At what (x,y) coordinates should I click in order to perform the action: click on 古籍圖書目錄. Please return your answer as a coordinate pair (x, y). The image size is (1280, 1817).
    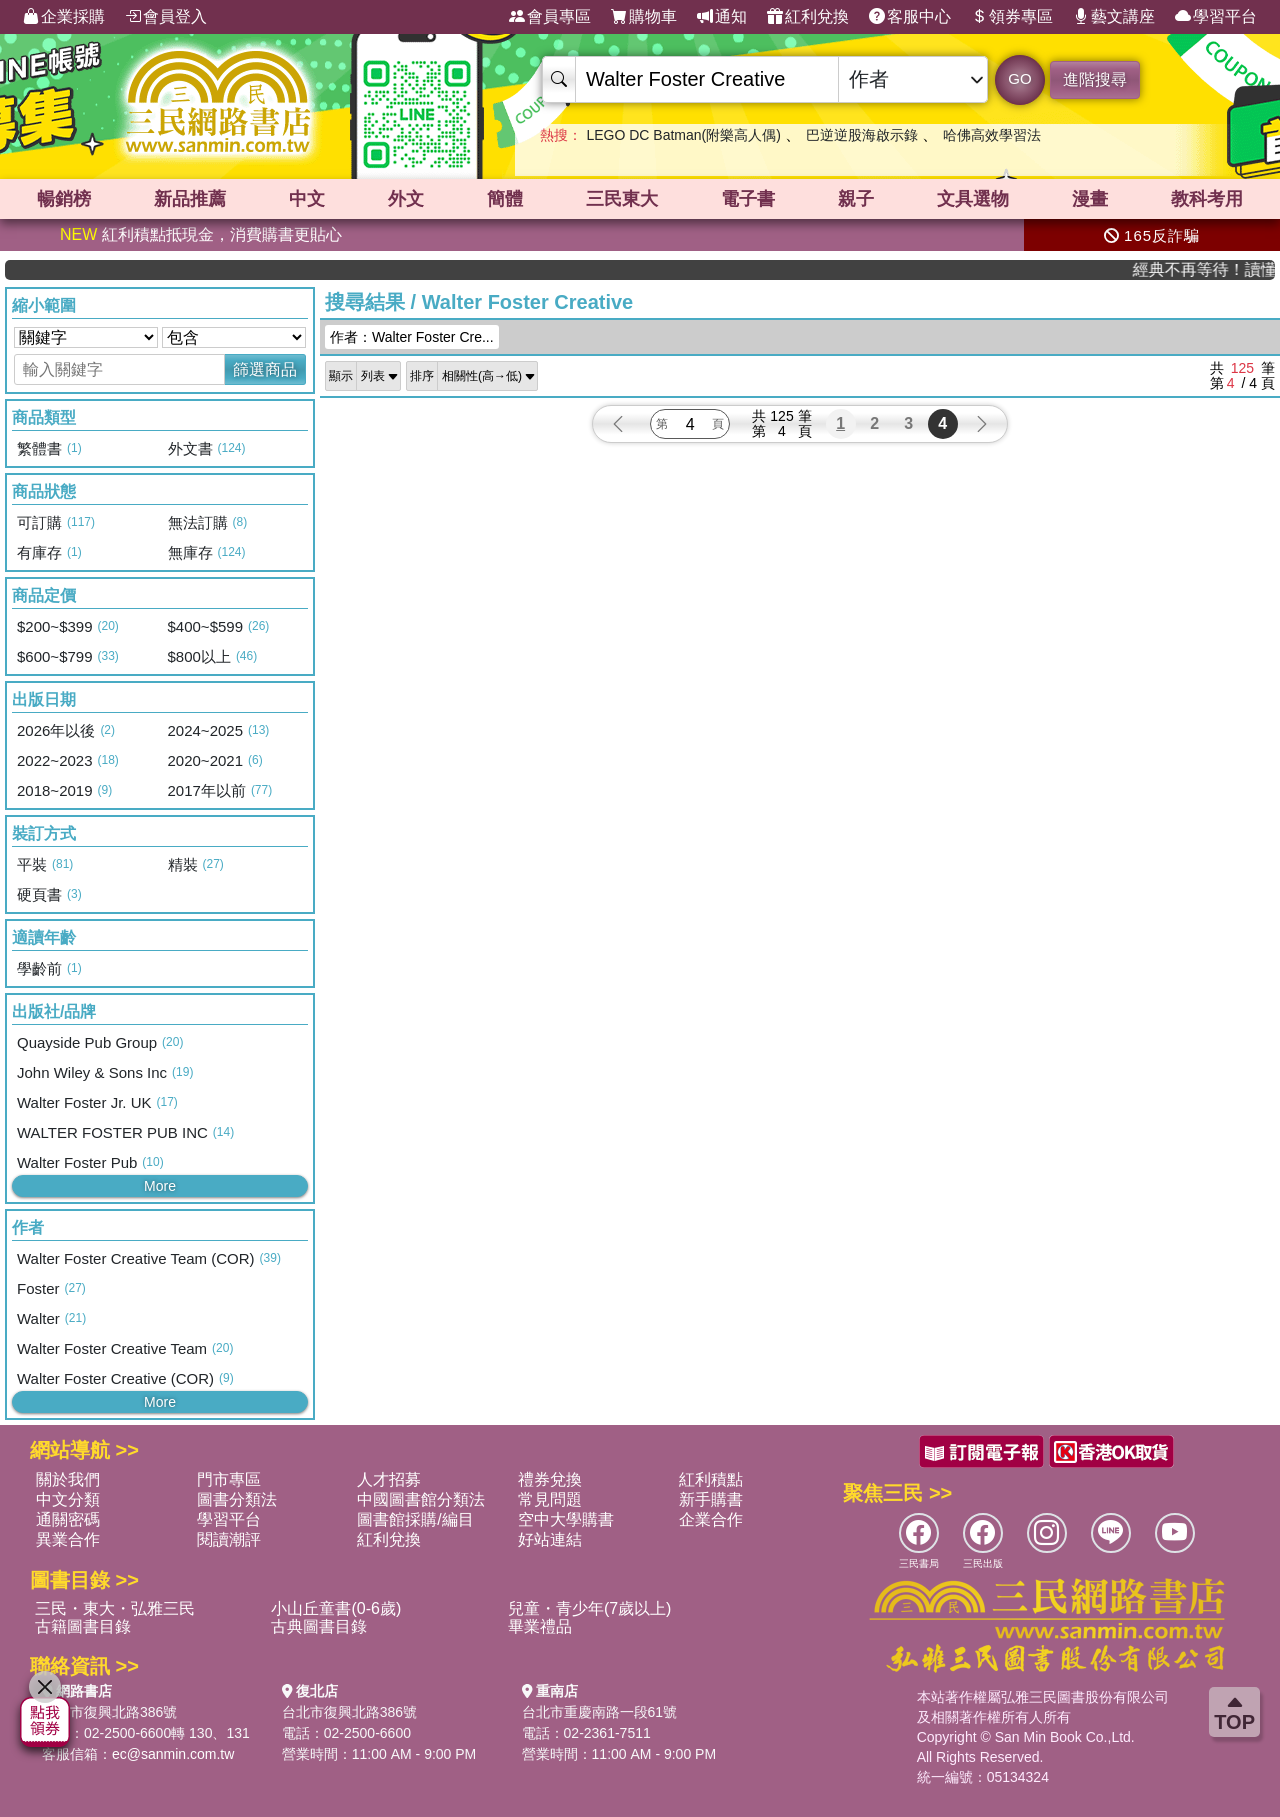
    Looking at the image, I should click on (83, 1626).